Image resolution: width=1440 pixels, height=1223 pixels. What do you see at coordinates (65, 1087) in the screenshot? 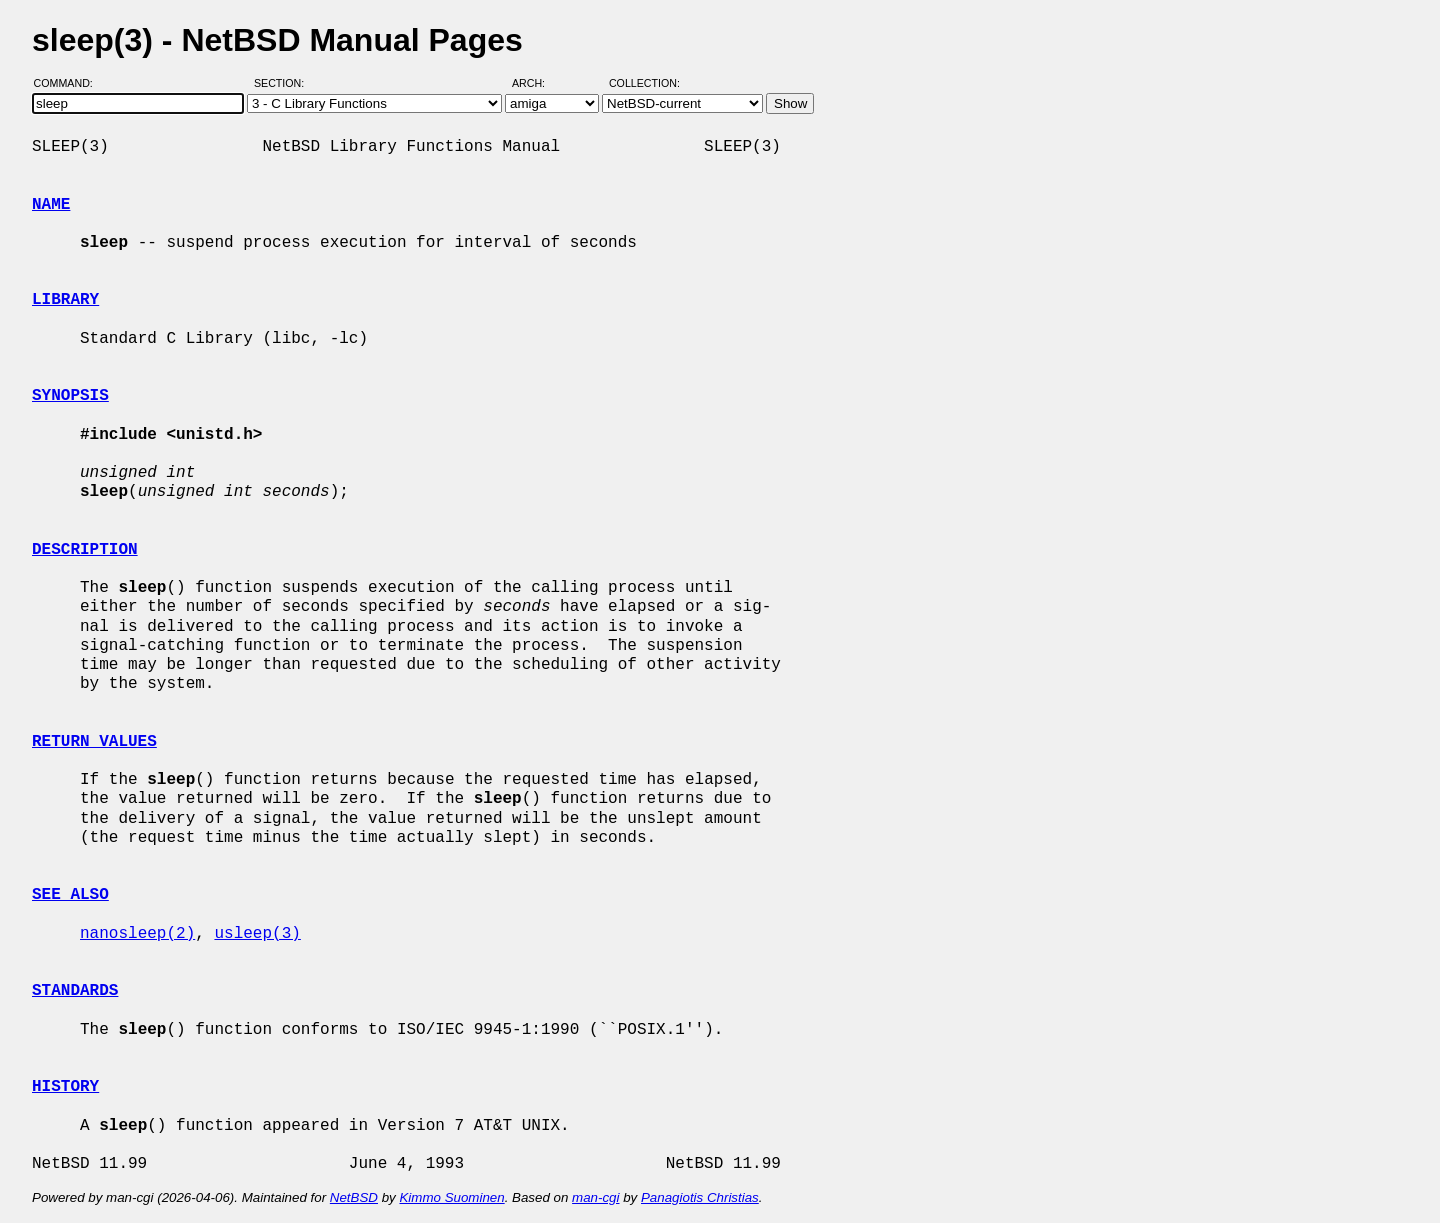
I see `HISTORY` at bounding box center [65, 1087].